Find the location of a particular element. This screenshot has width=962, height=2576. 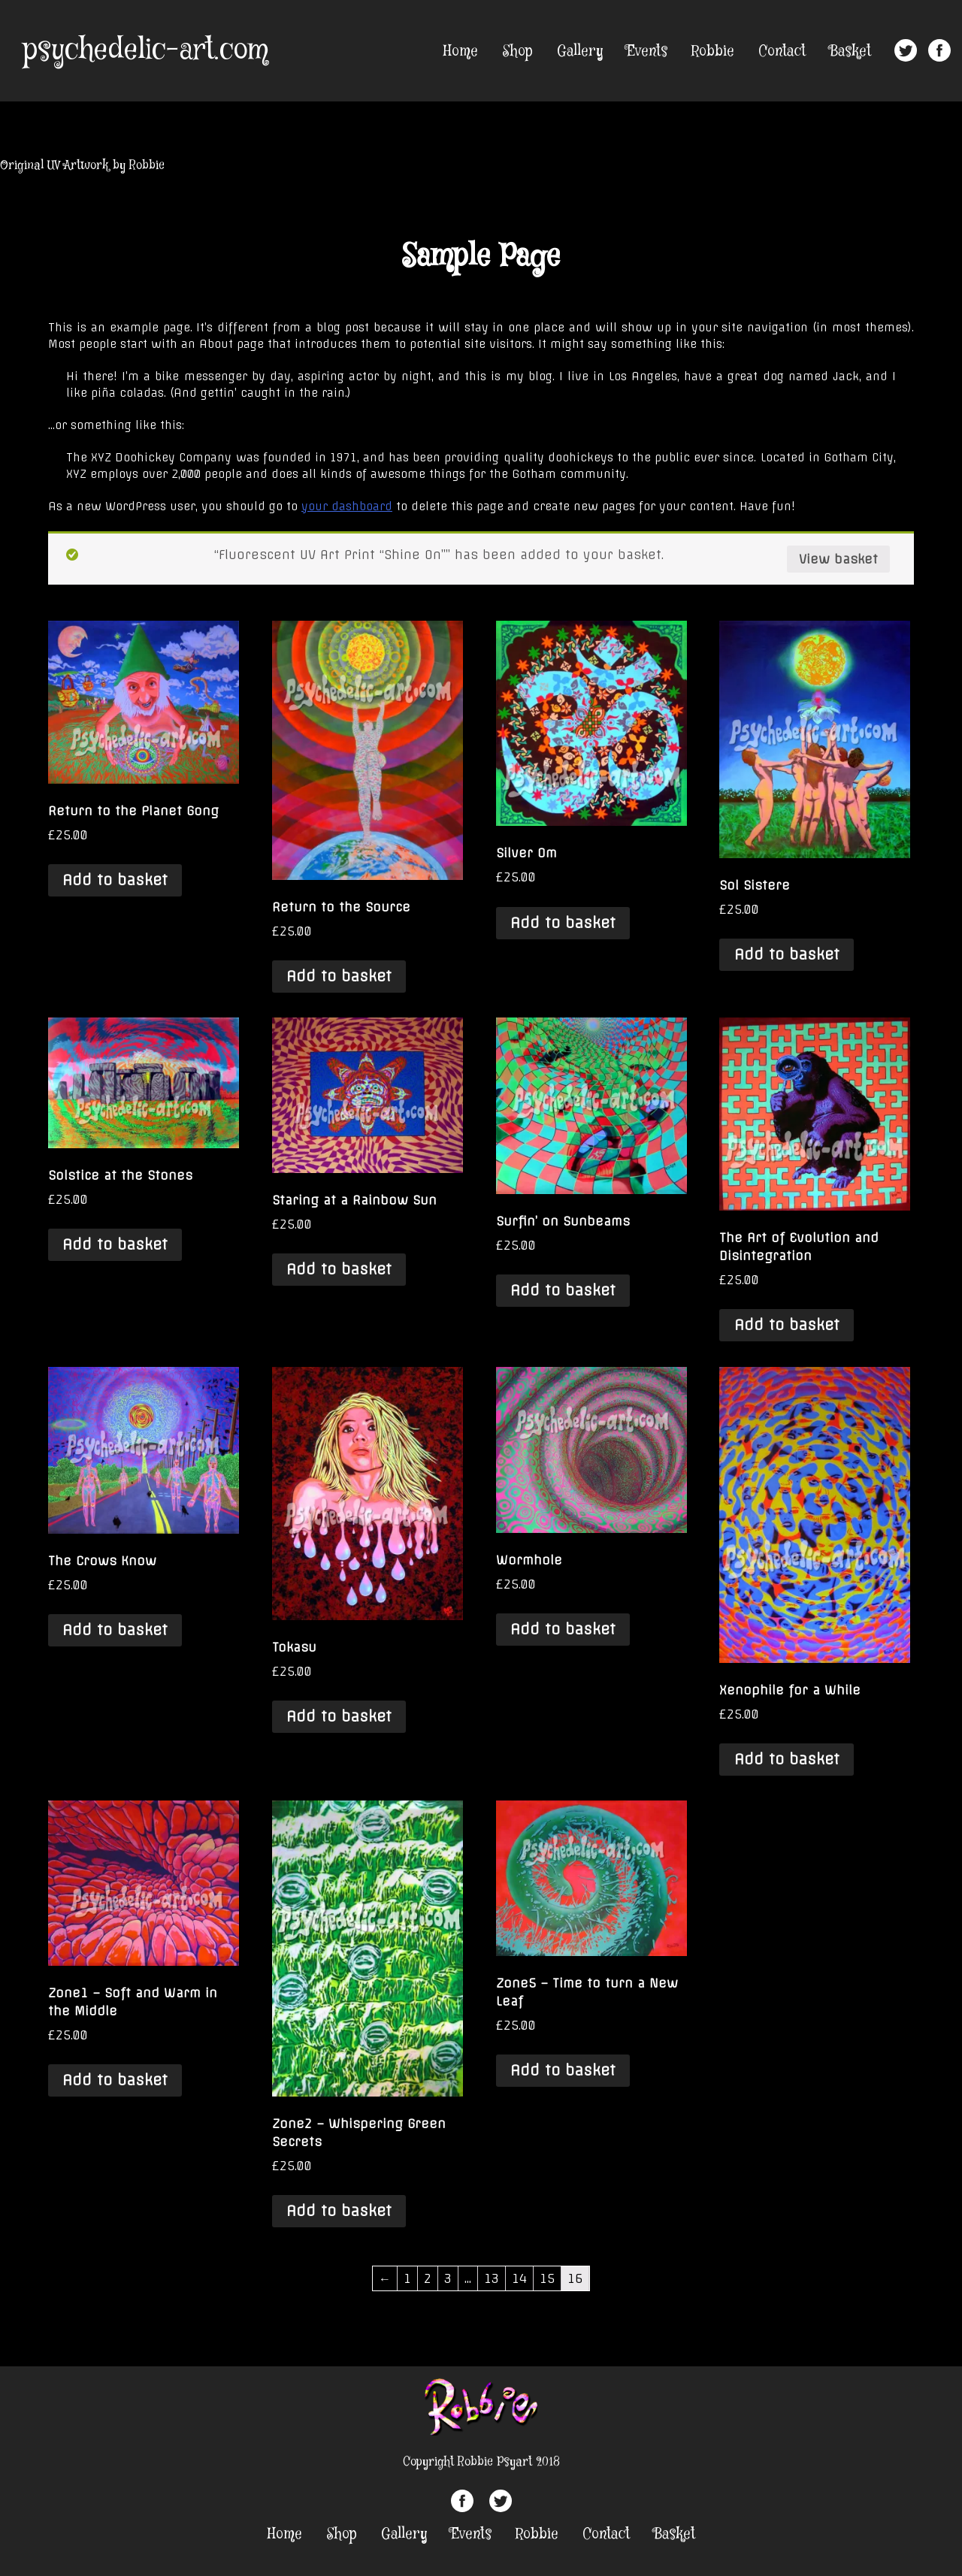

Add to basket [Add “The Crows Know” to your basket] is located at coordinates (115, 1630).